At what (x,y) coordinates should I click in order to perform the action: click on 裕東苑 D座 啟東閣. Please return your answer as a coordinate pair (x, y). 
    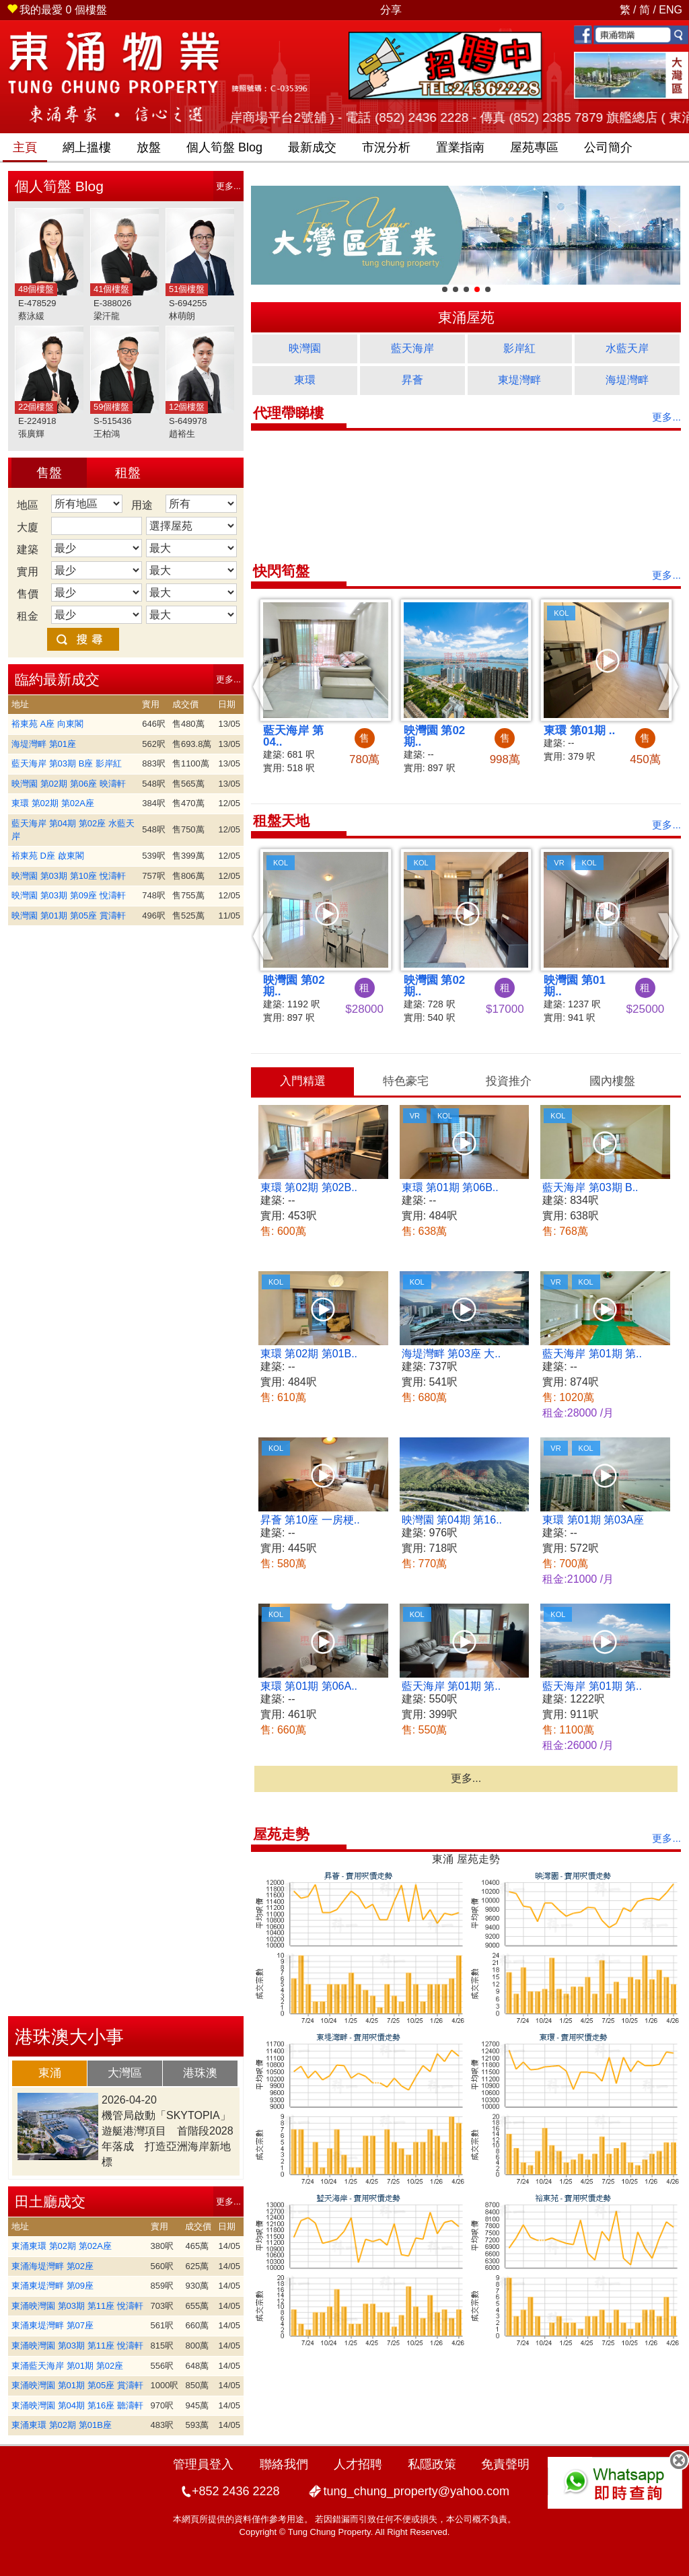
    Looking at the image, I should click on (47, 856).